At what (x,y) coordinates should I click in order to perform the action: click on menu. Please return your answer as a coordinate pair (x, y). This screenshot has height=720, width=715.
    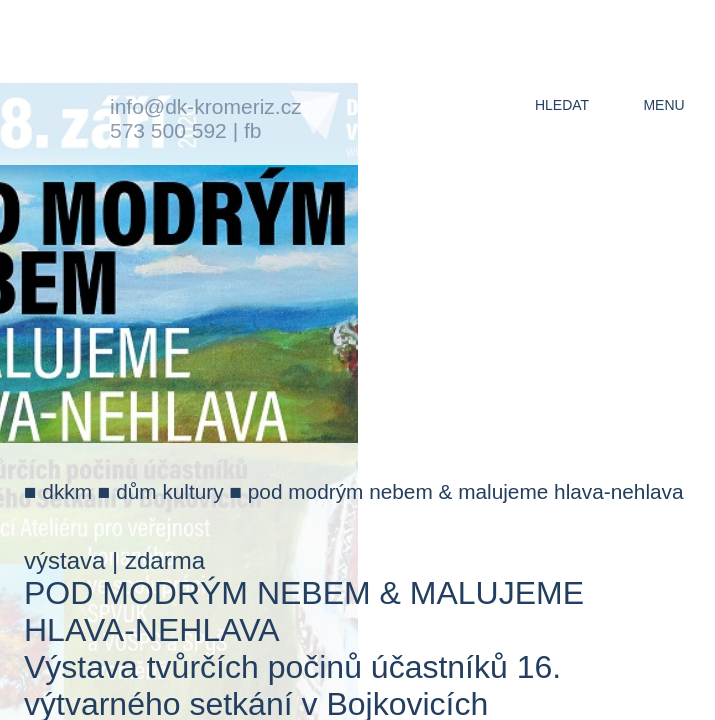
    Looking at the image, I should click on (663, 105).